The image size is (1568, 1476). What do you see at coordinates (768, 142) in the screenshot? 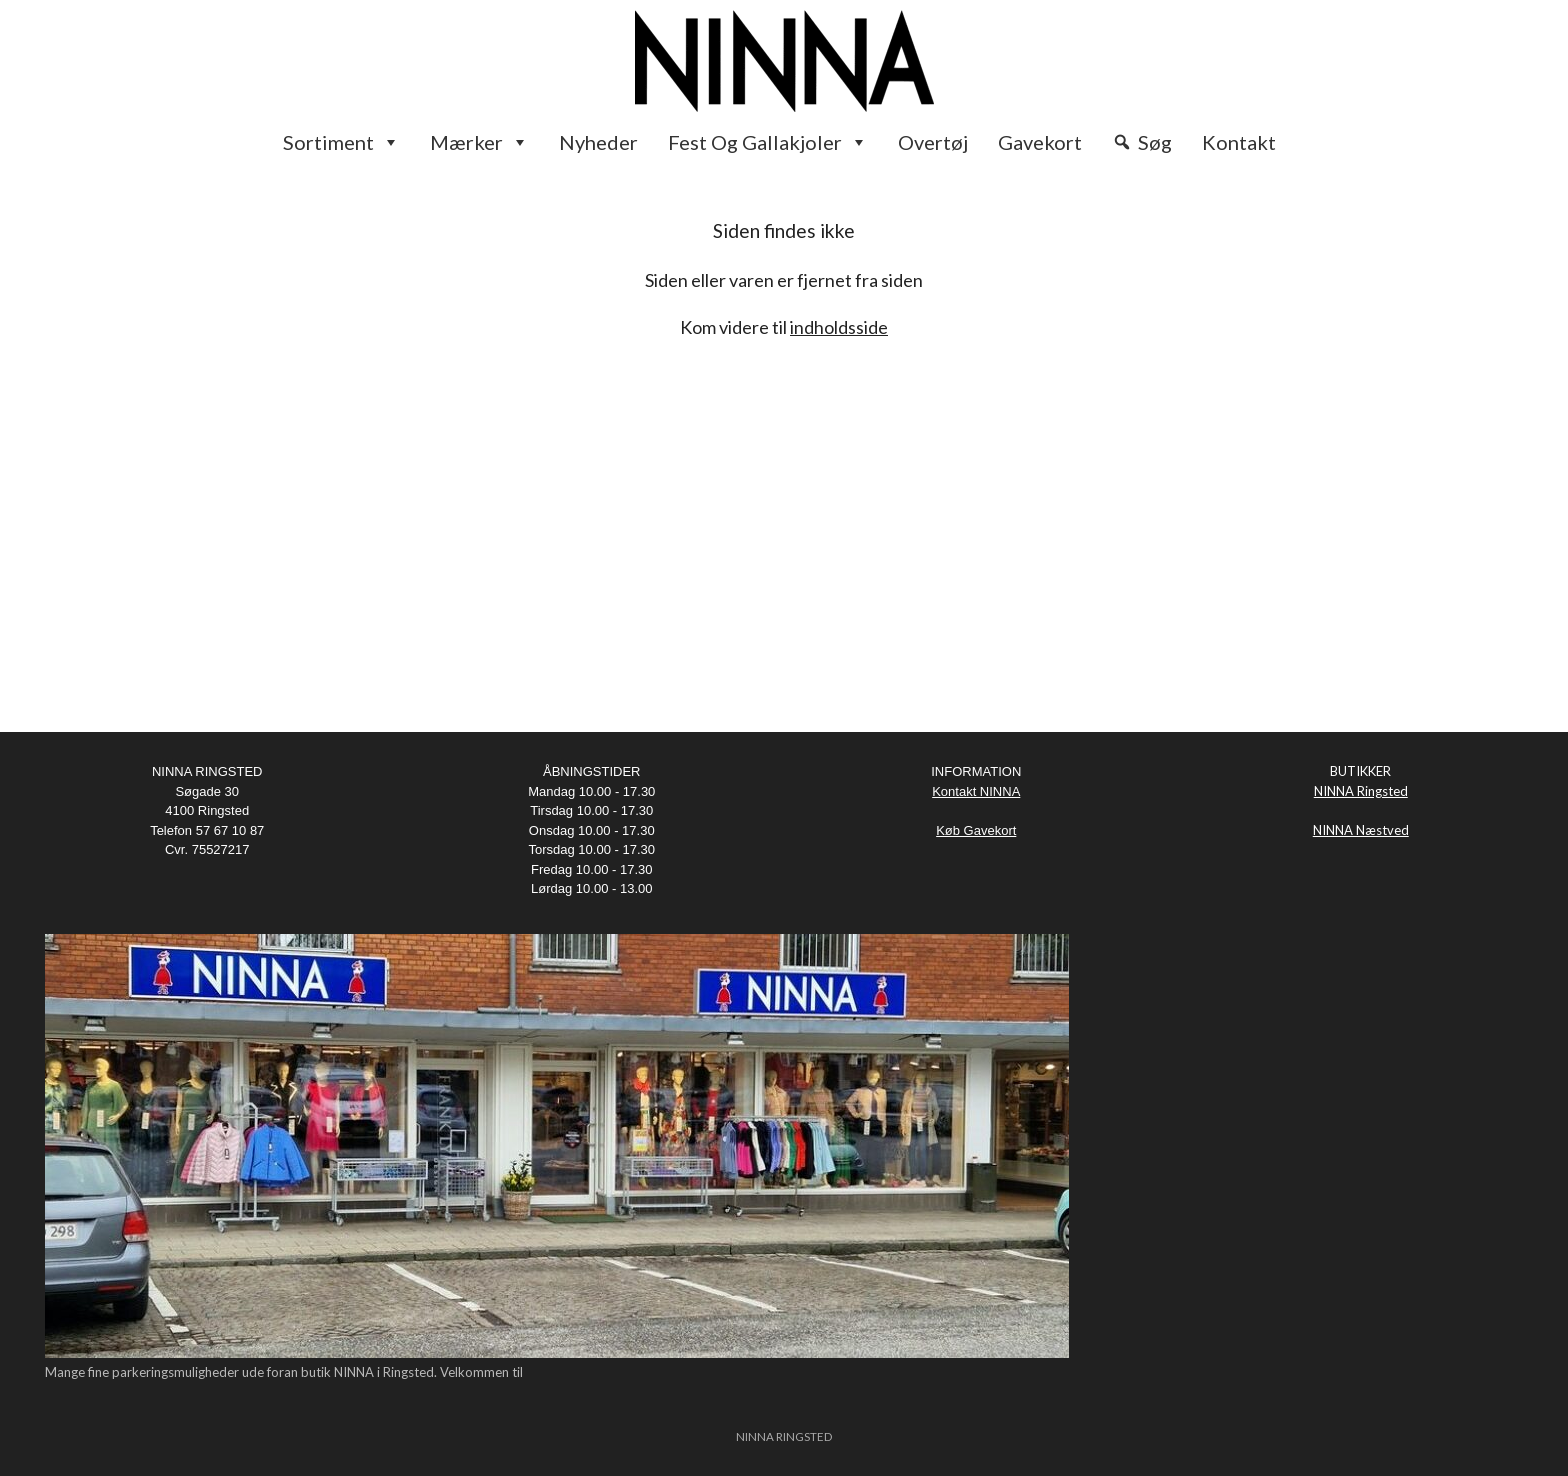
I see `Fest og Gallakjoler` at bounding box center [768, 142].